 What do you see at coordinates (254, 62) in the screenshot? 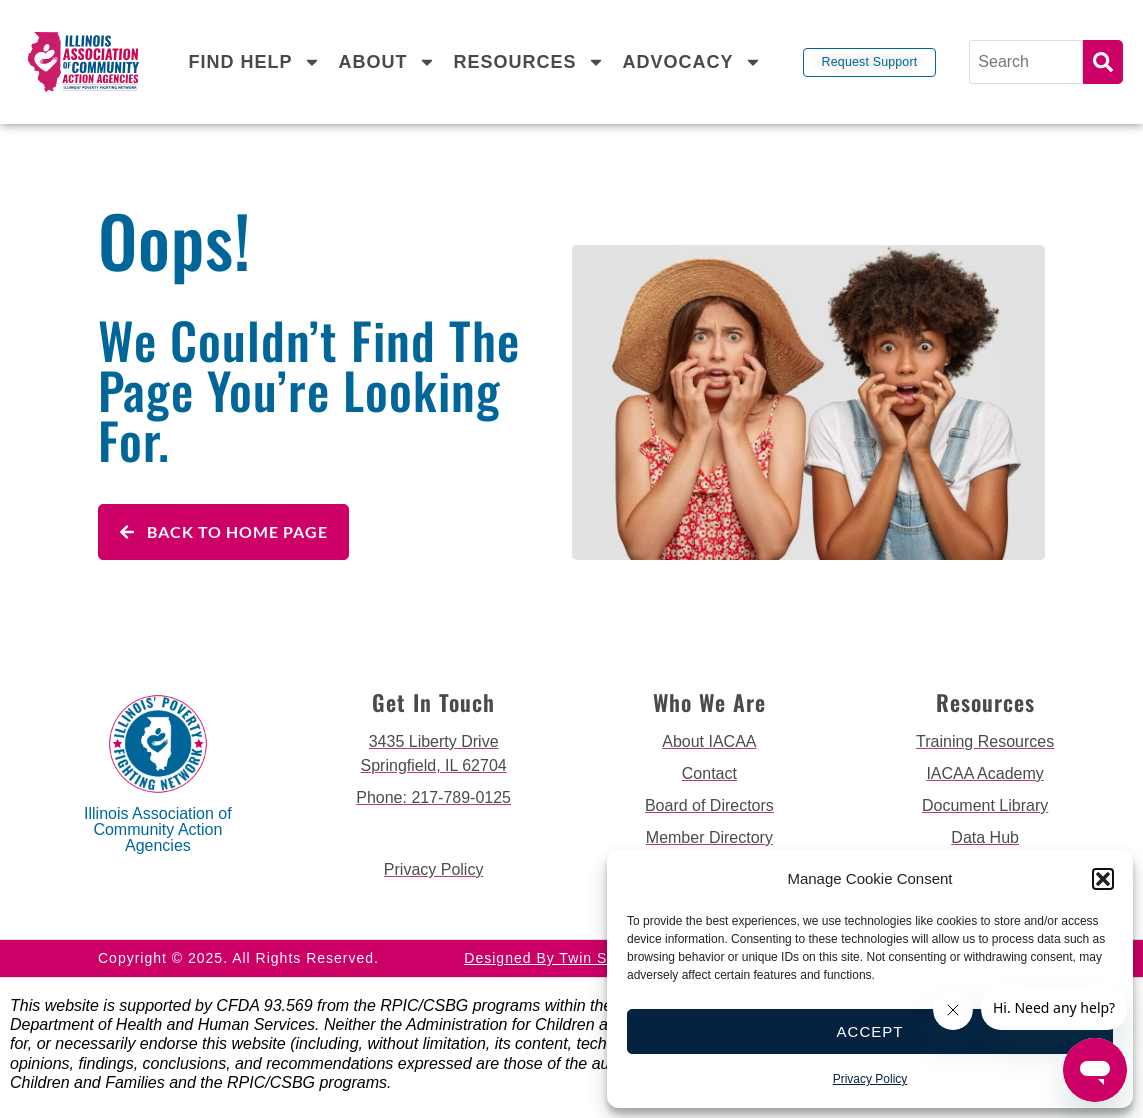
I see `Find Help` at bounding box center [254, 62].